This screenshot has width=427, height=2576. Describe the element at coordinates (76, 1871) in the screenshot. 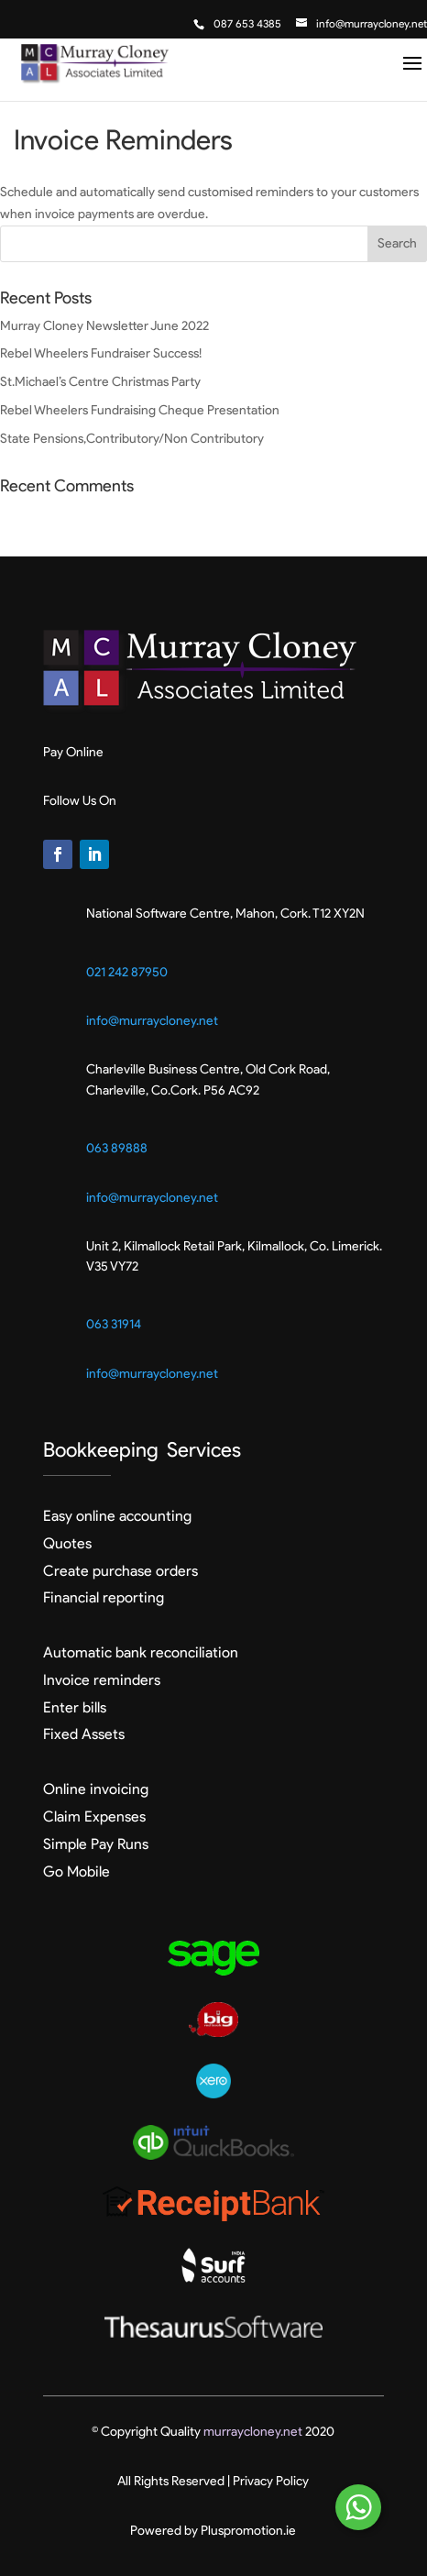

I see `Go Mobile` at that location.